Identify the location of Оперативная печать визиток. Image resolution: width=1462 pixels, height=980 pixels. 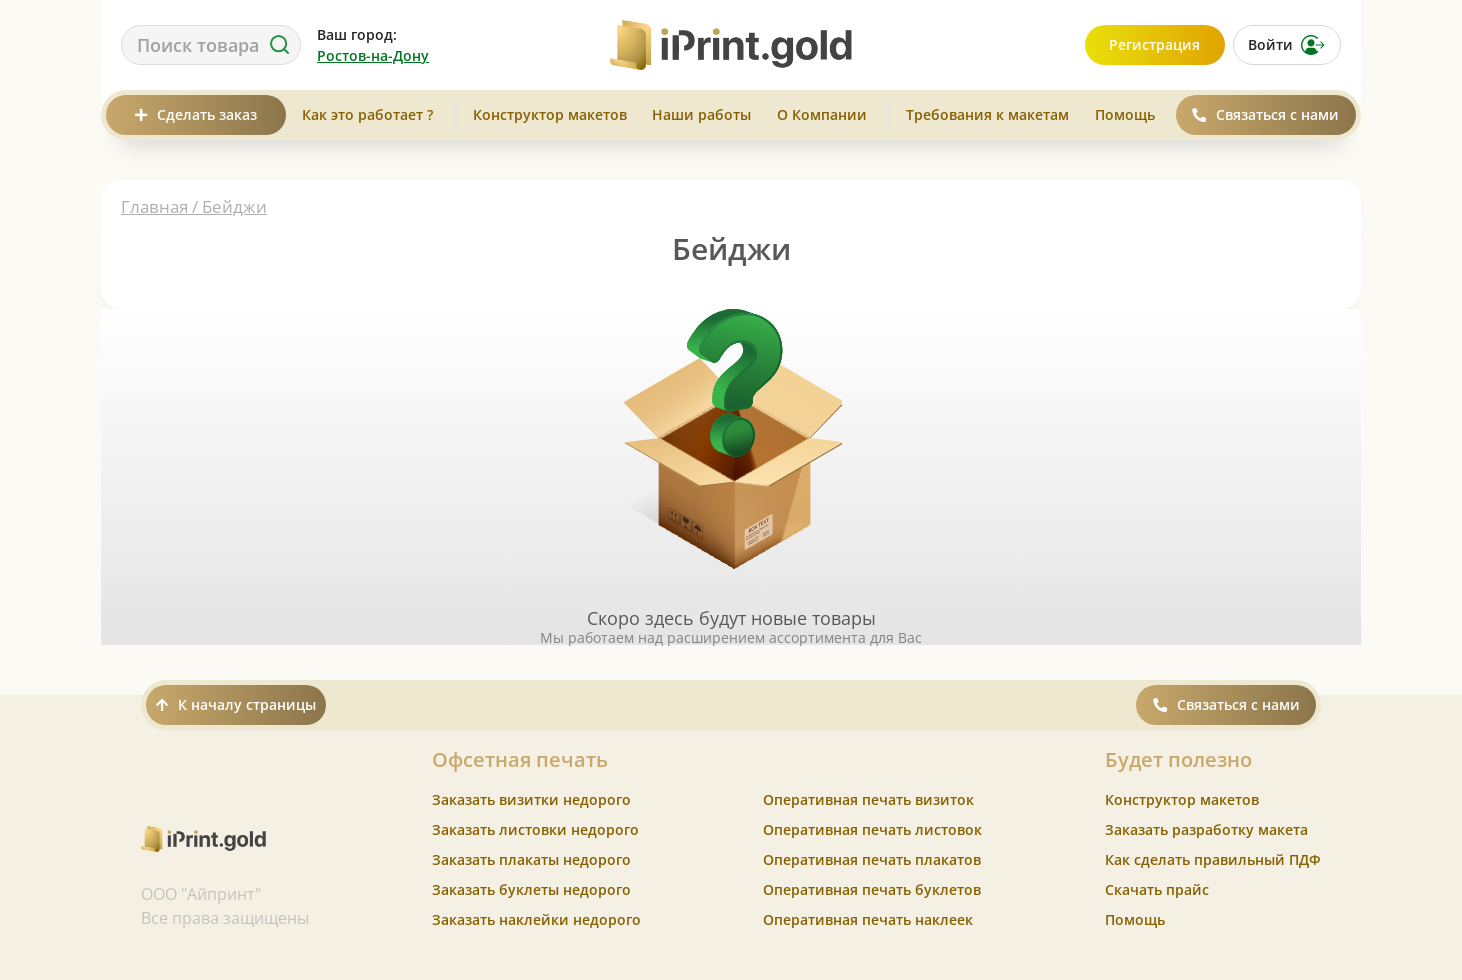
(868, 799).